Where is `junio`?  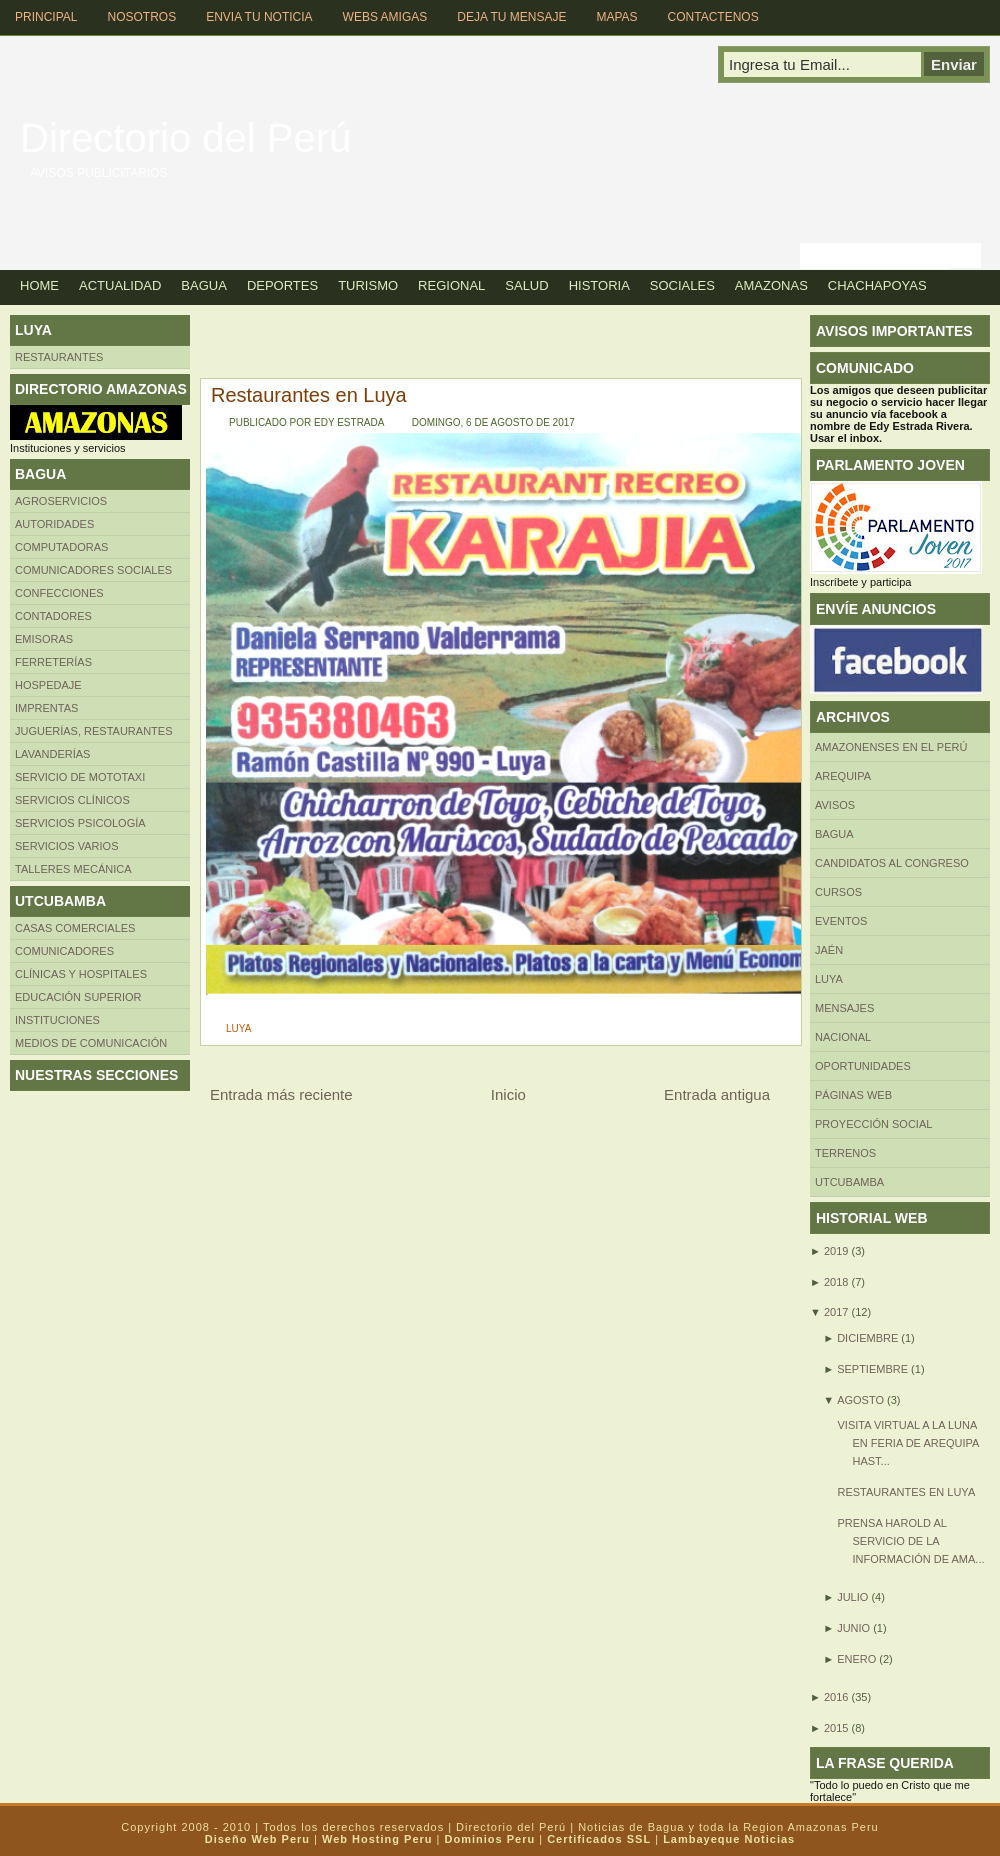 junio is located at coordinates (853, 1628).